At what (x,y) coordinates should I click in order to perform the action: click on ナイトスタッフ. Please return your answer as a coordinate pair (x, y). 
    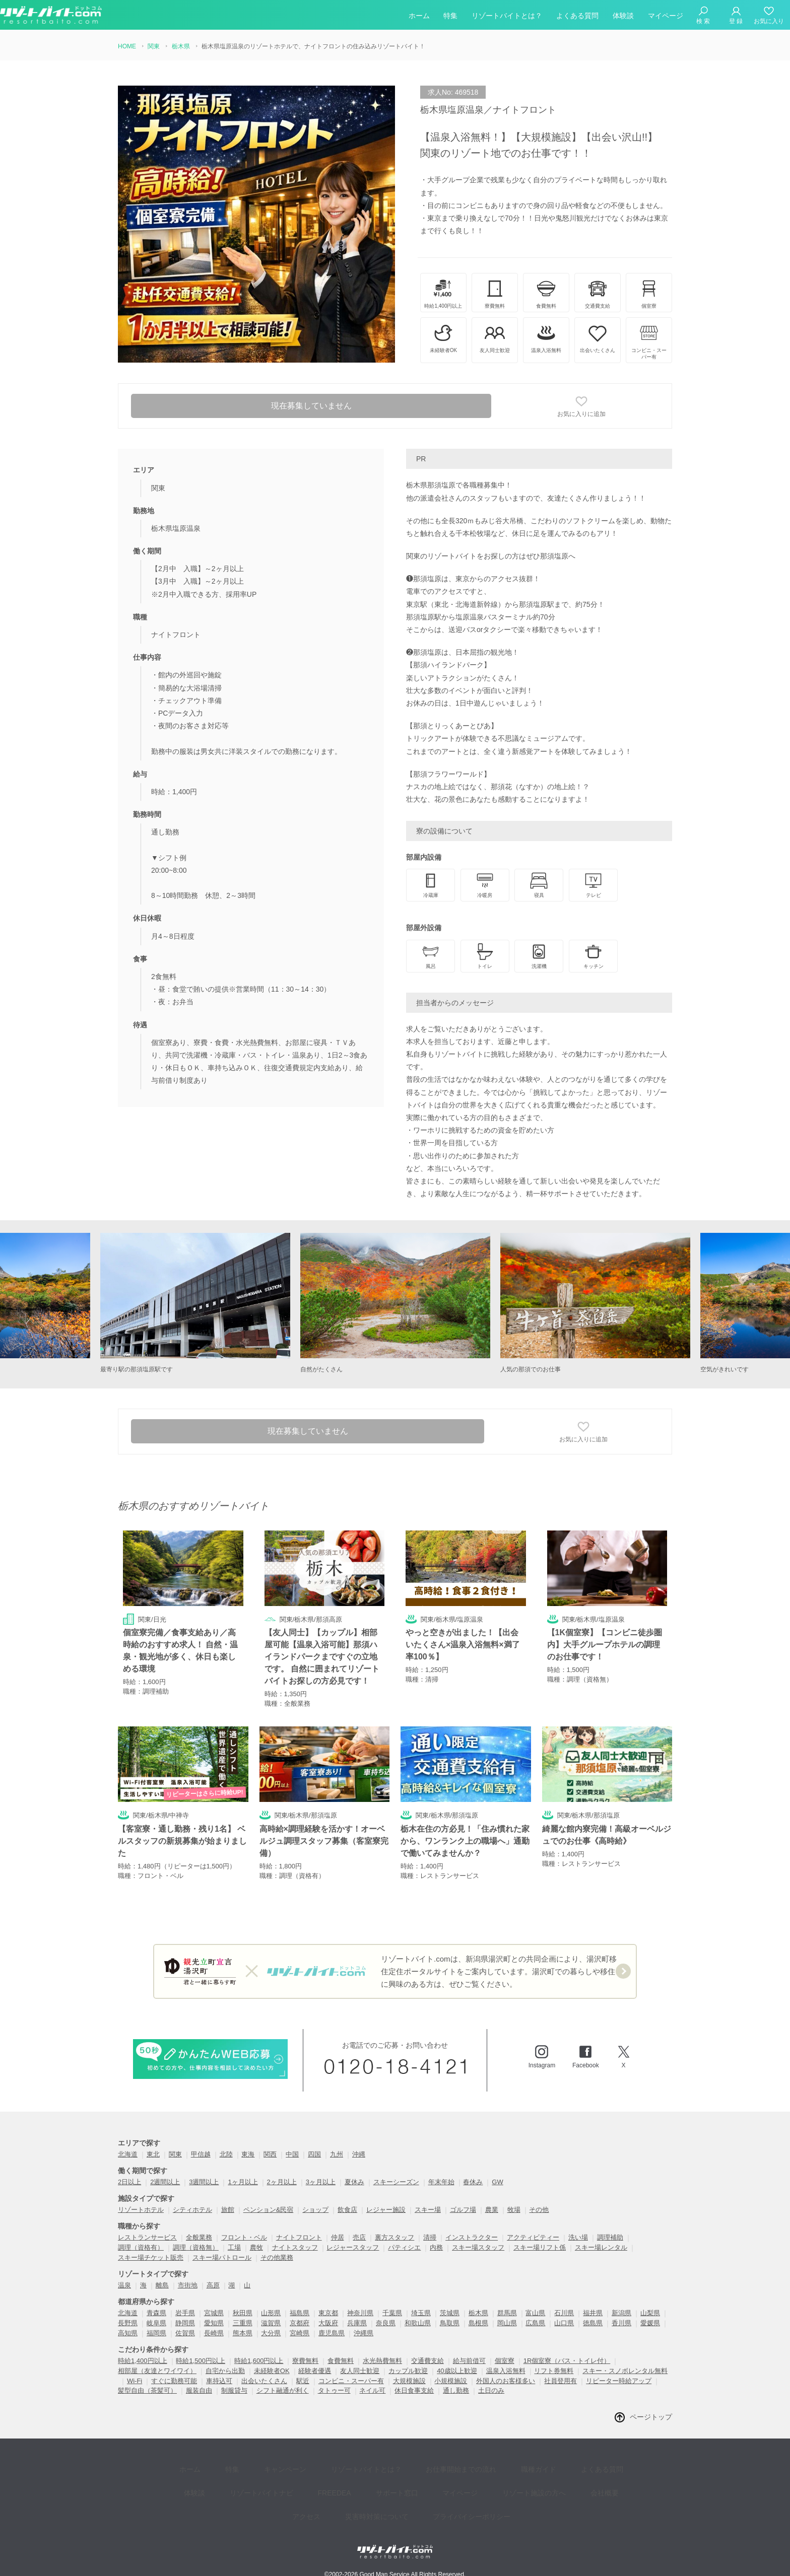
    Looking at the image, I should click on (295, 2248).